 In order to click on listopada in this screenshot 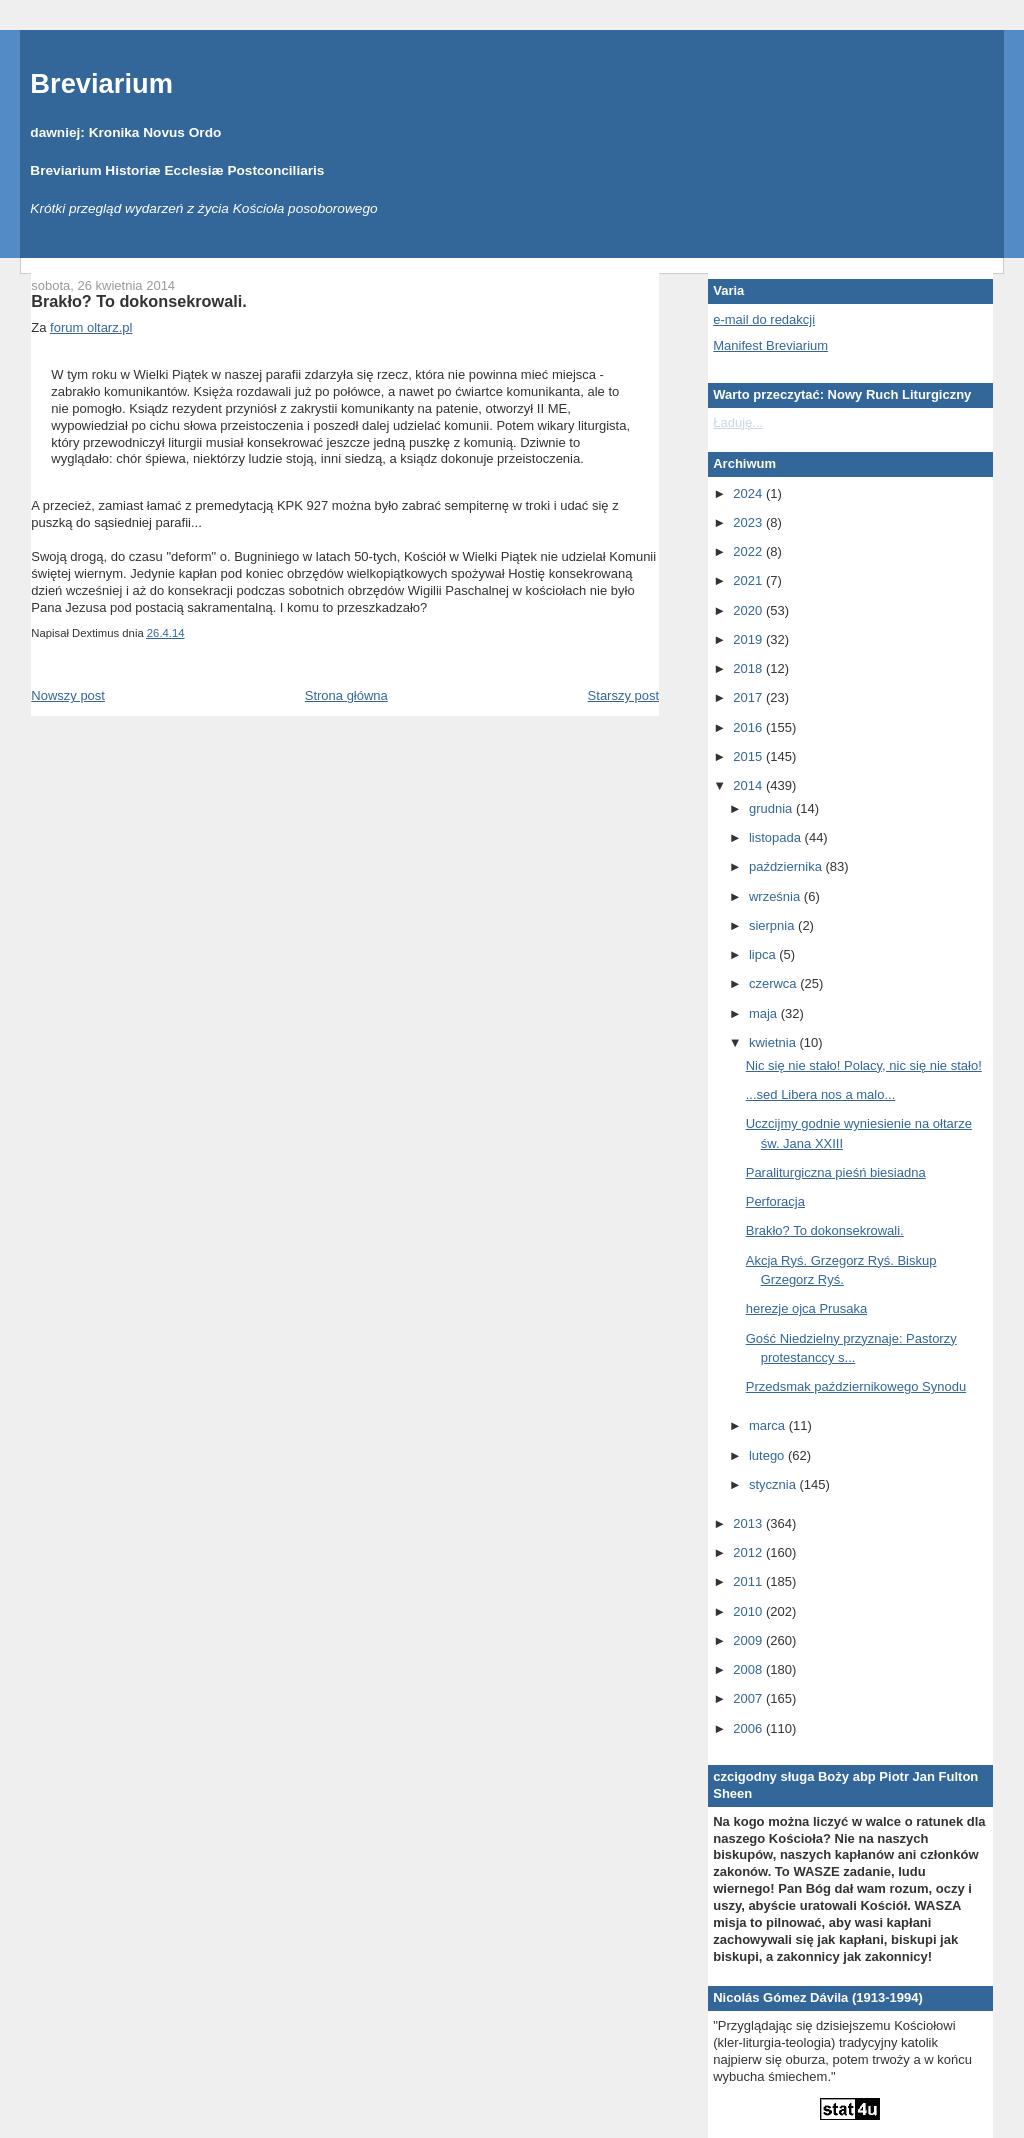, I will do `click(777, 837)`.